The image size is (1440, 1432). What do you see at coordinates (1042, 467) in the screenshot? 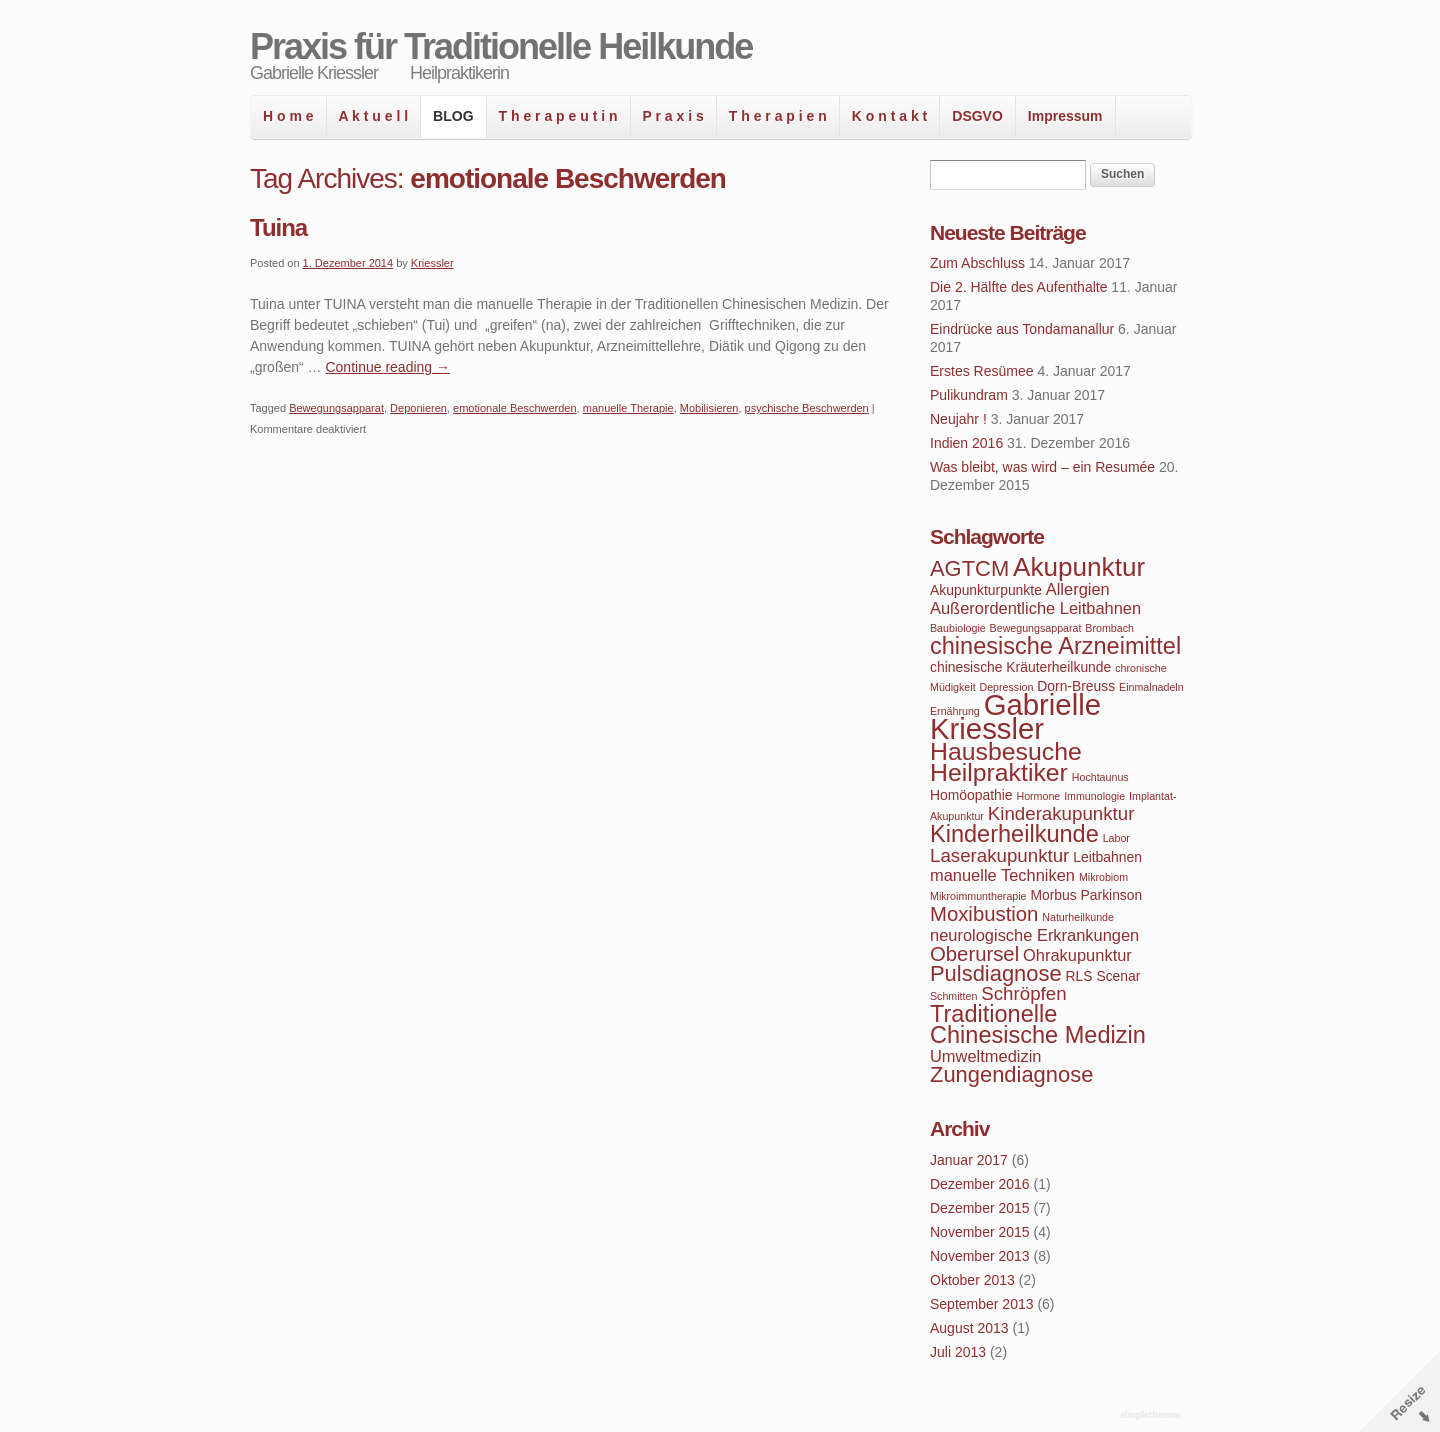
I see `Was bleibt, was wird – ein Resumée` at bounding box center [1042, 467].